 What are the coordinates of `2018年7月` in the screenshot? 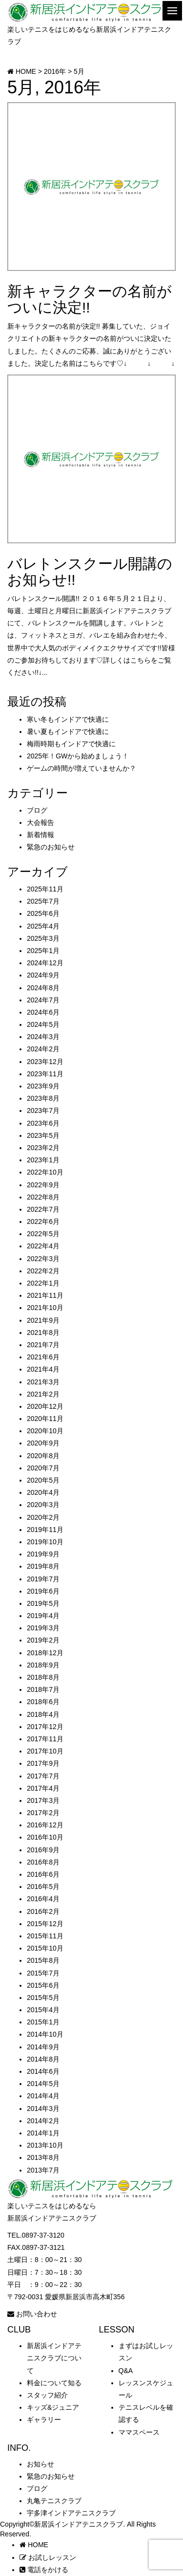 It's located at (43, 1689).